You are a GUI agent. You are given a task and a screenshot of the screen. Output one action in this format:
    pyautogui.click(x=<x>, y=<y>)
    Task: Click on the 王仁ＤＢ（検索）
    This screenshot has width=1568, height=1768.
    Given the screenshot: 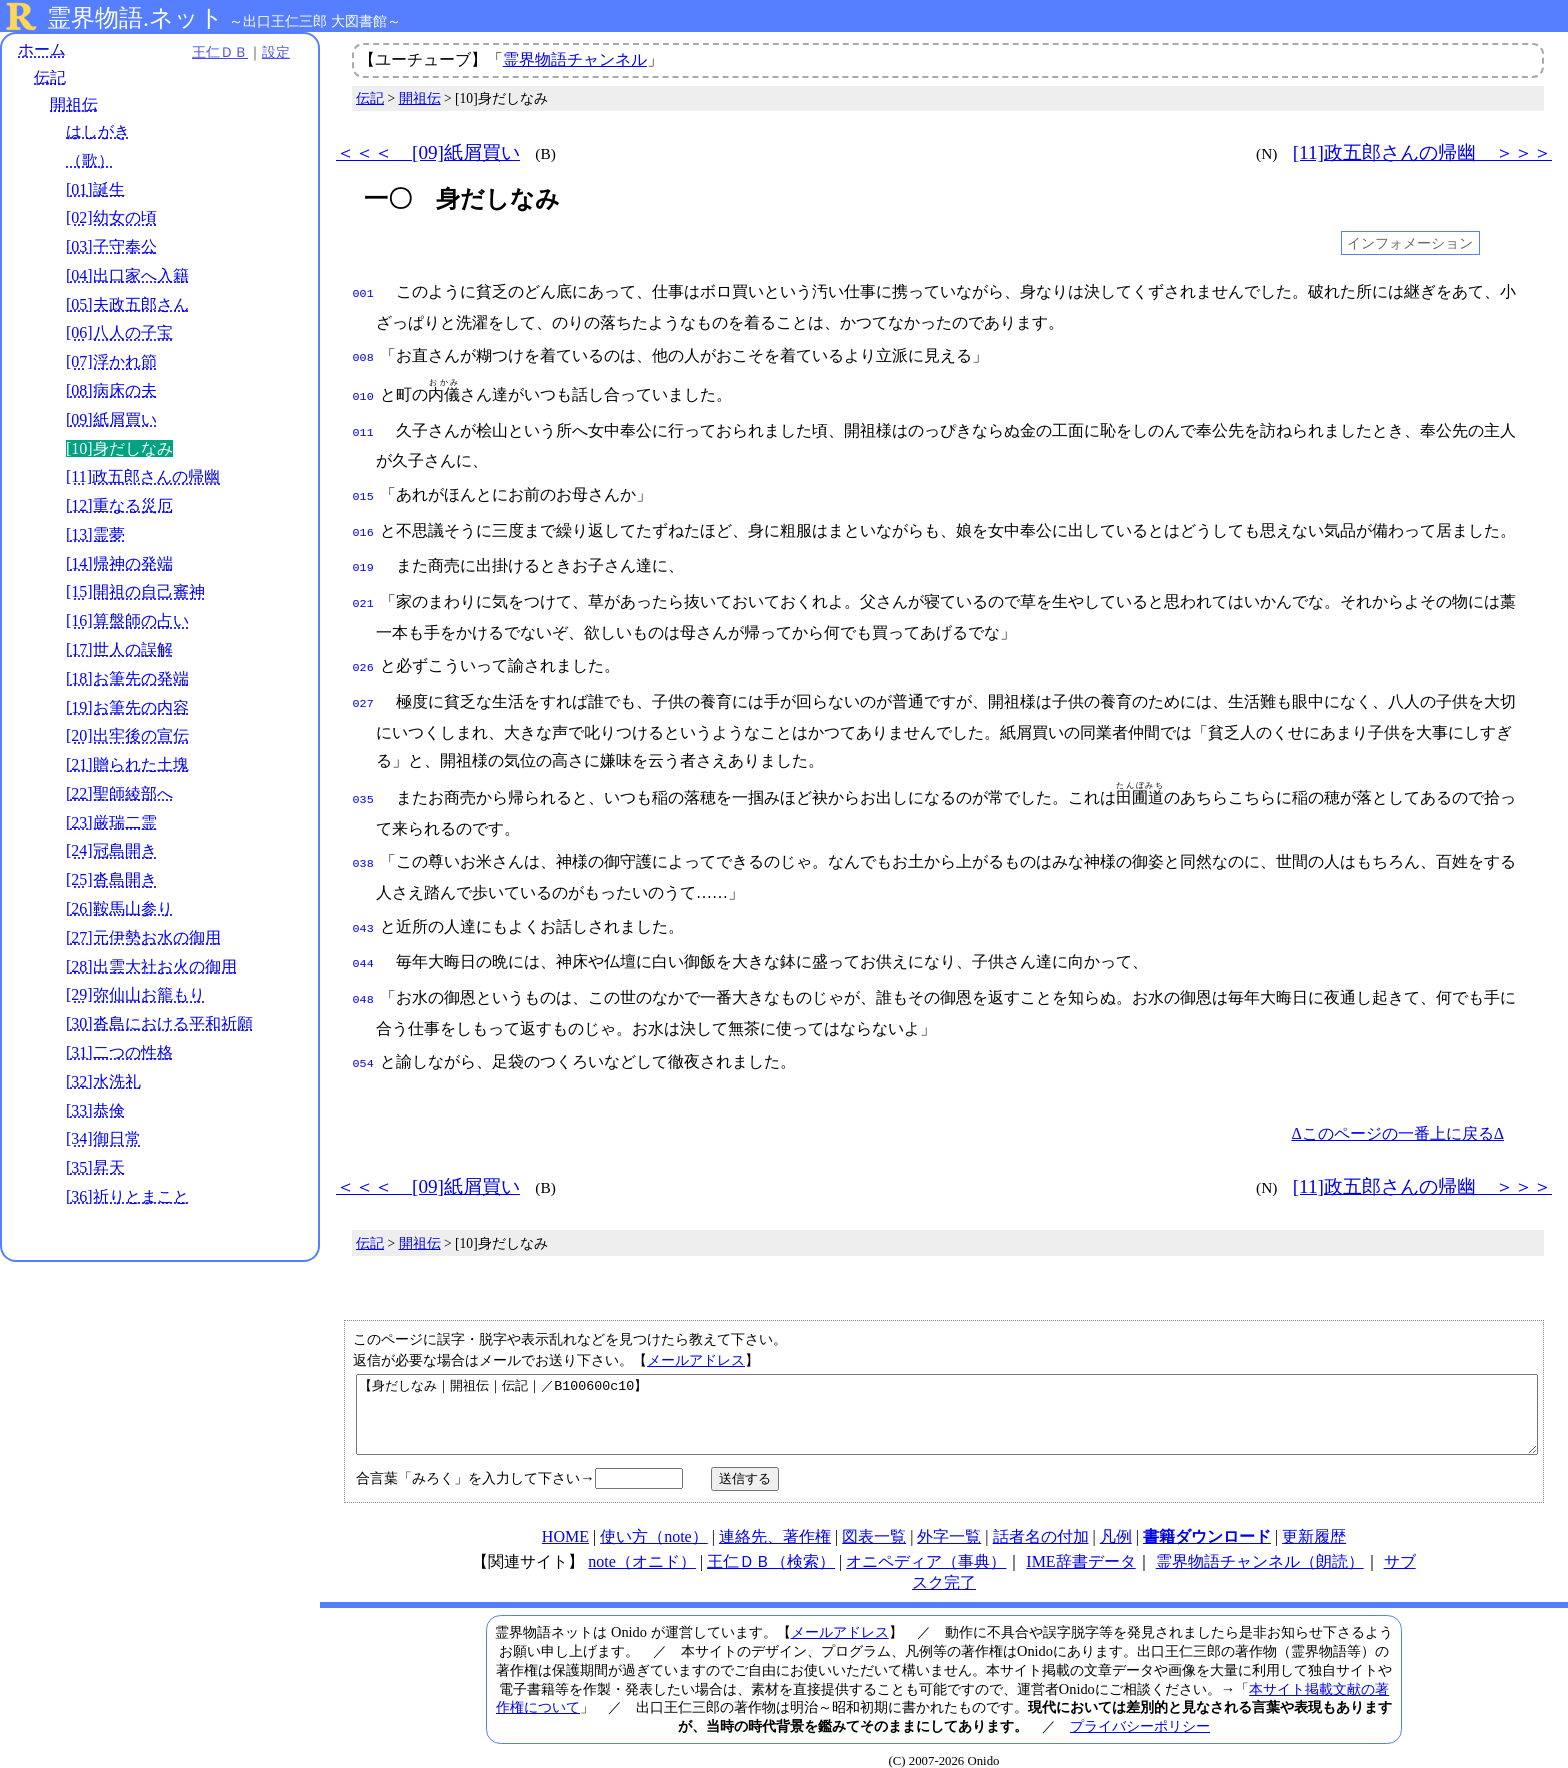 What is the action you would take?
    pyautogui.click(x=771, y=1544)
    